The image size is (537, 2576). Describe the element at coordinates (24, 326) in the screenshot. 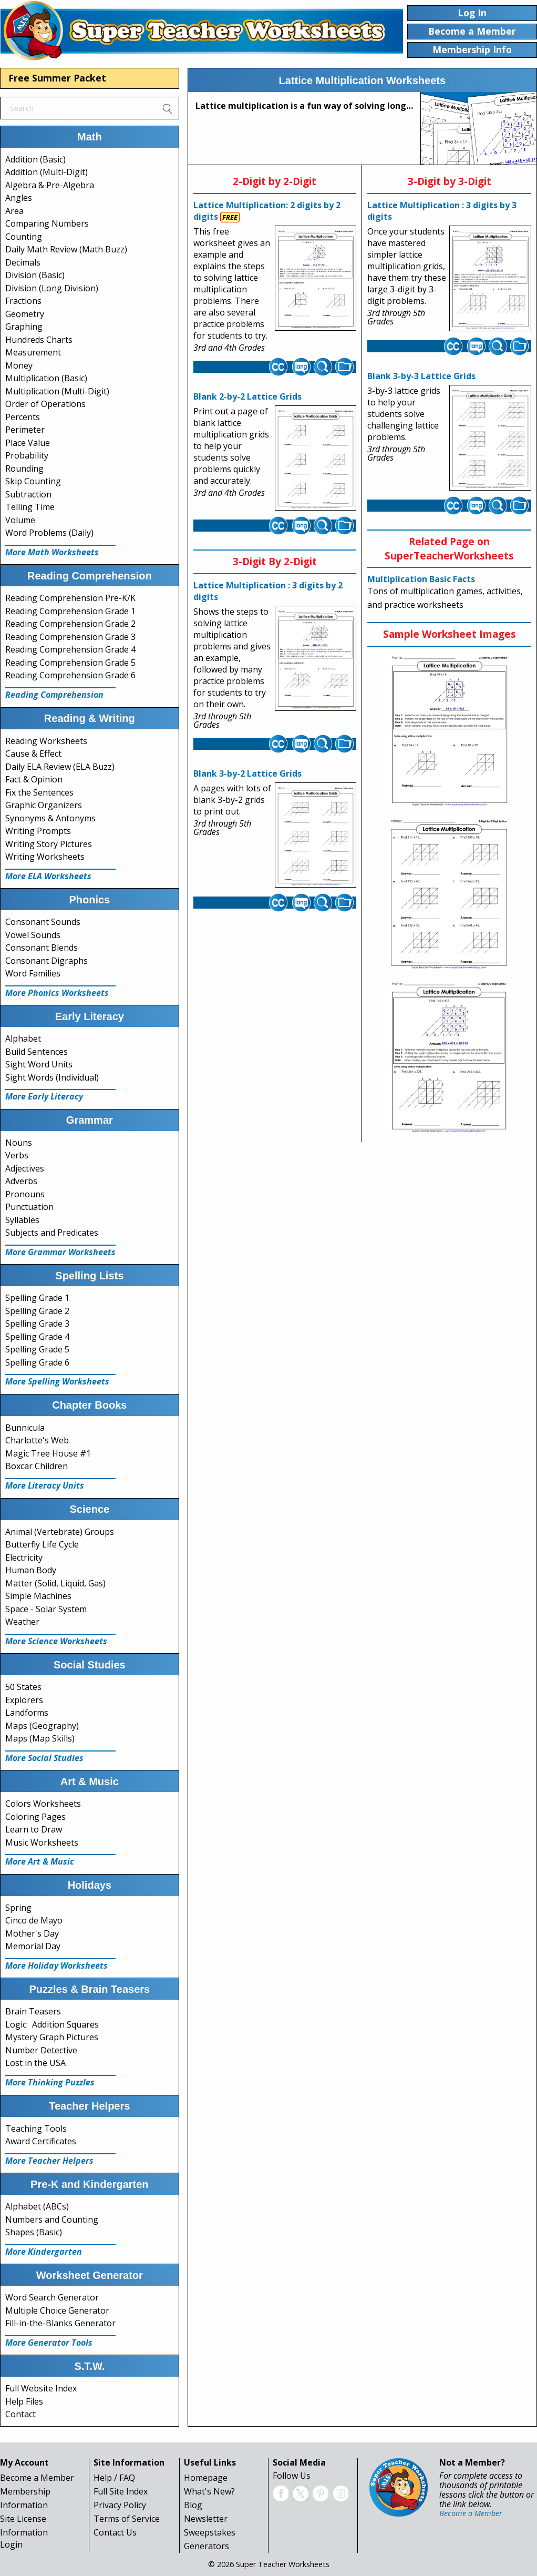

I see `Graphing` at that location.